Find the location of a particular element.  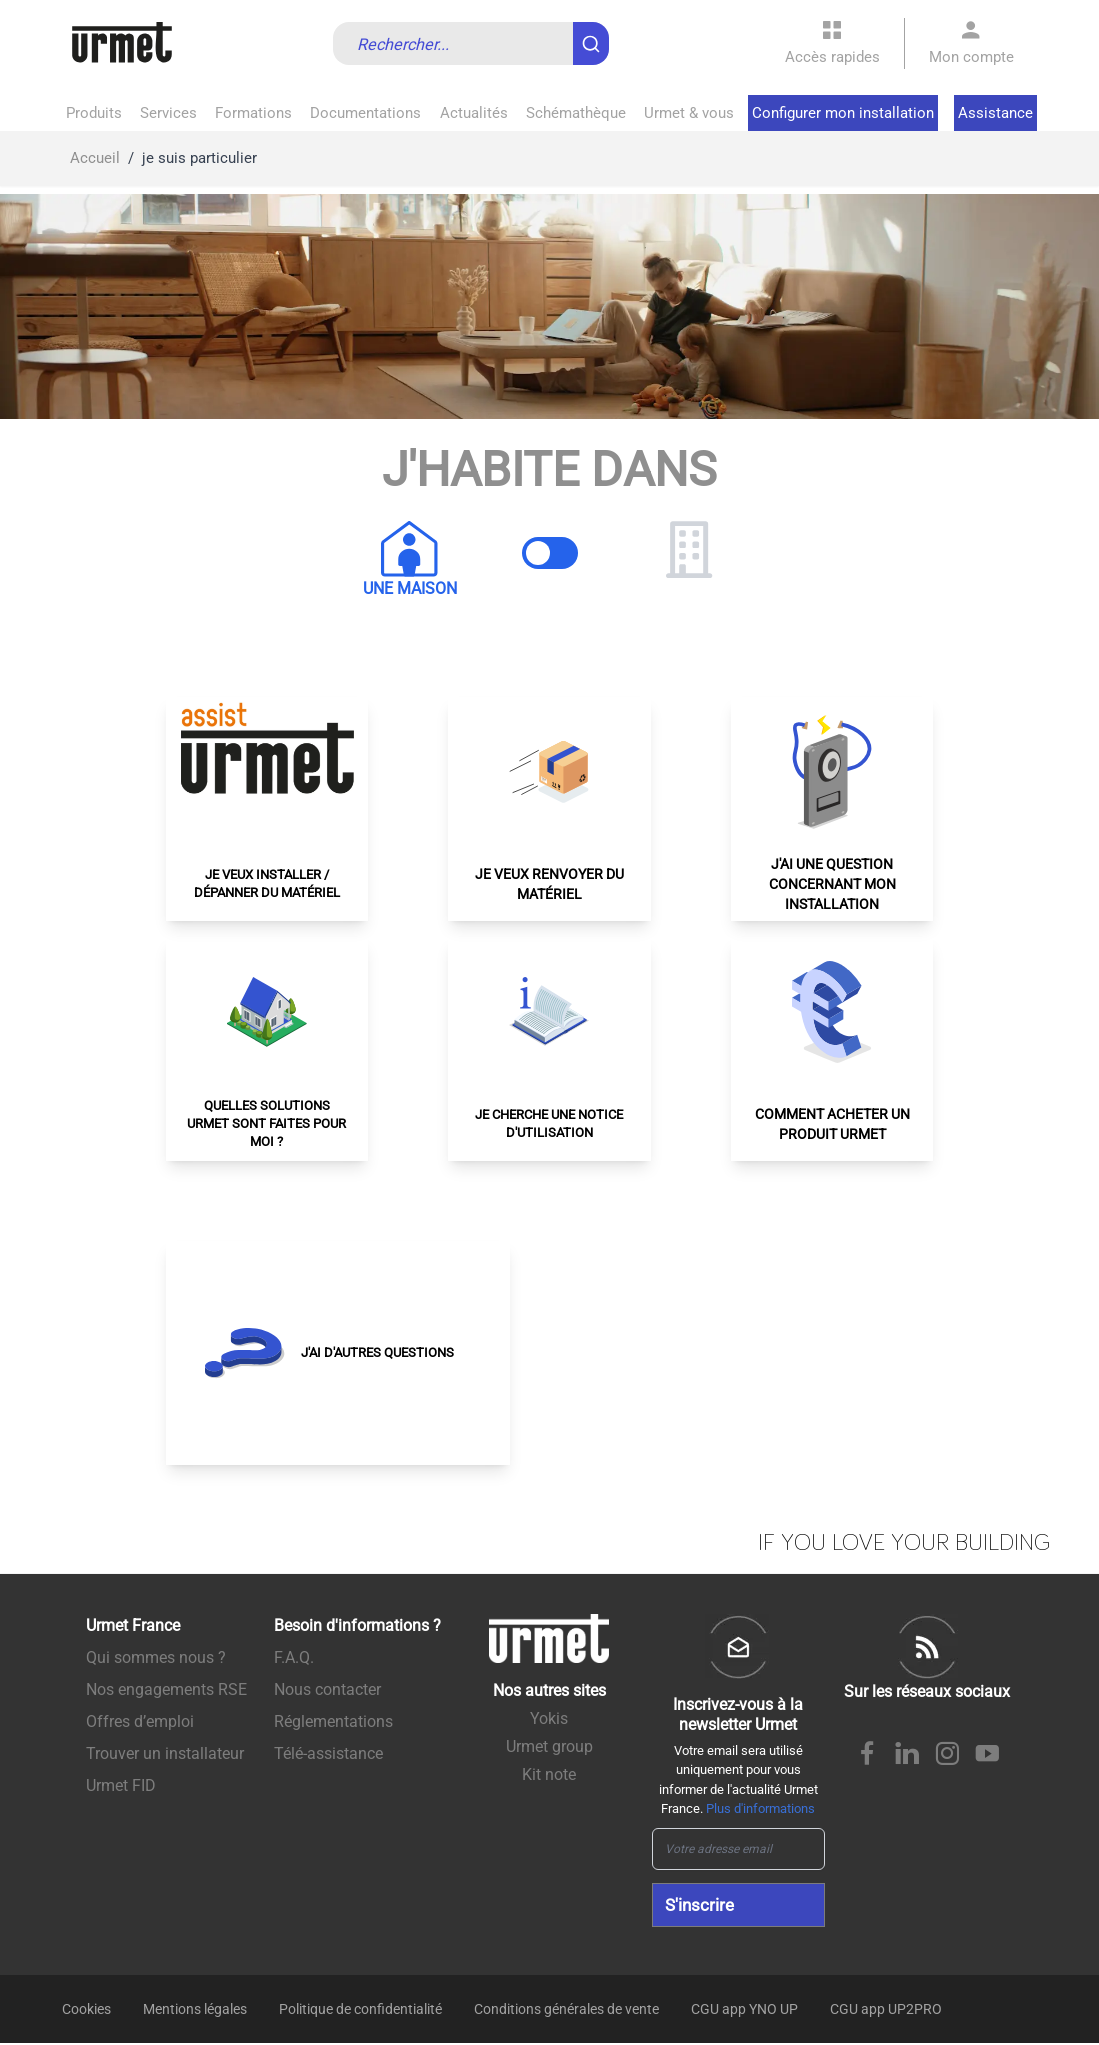

Assistance is located at coordinates (995, 113).